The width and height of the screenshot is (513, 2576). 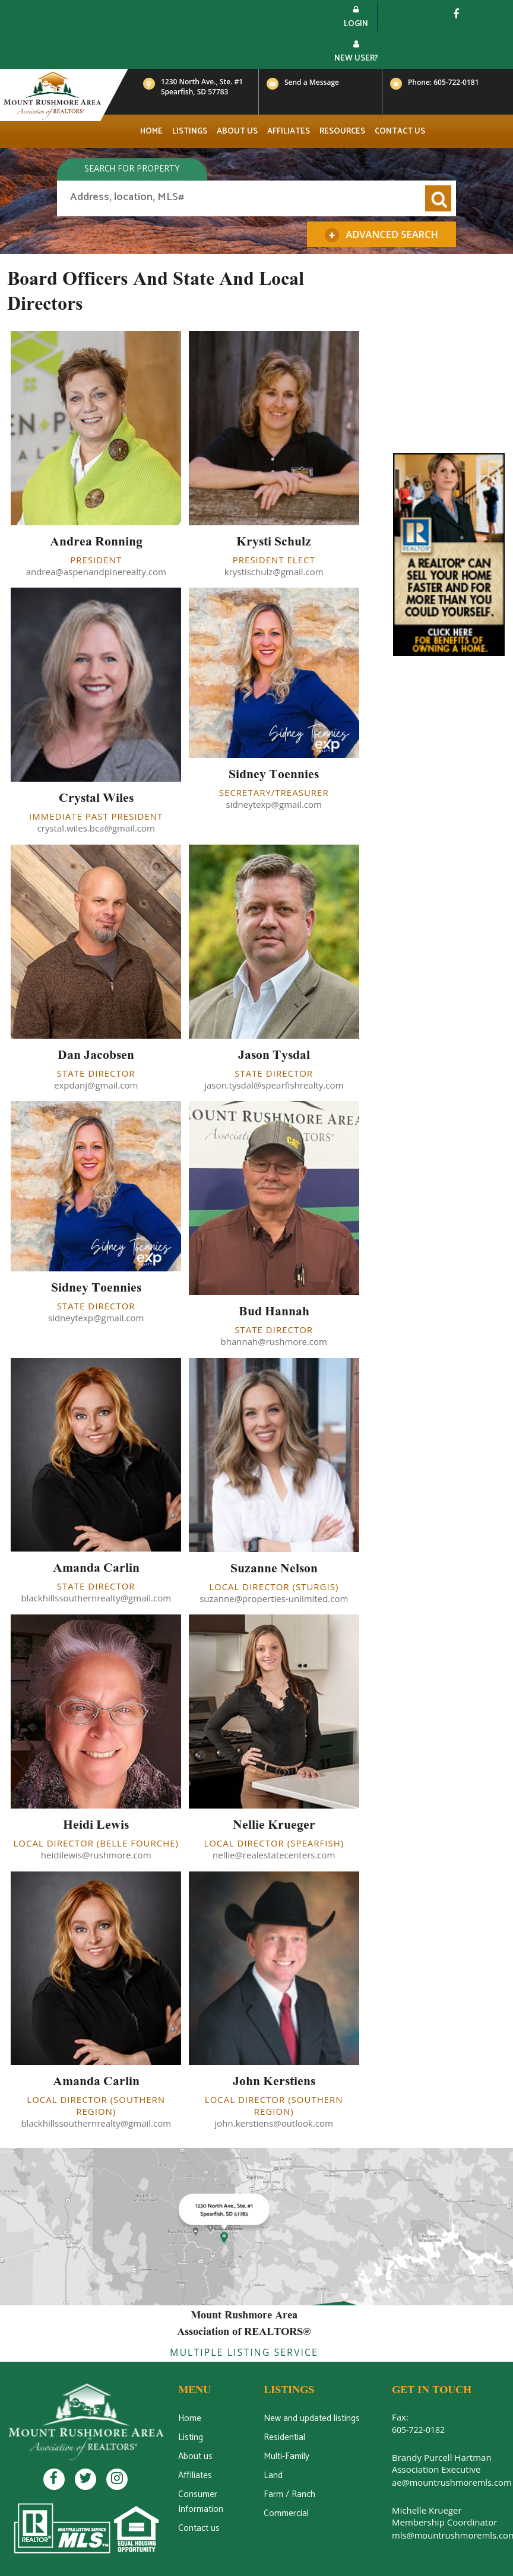 I want to click on New and updated listings, so click(x=311, y=2418).